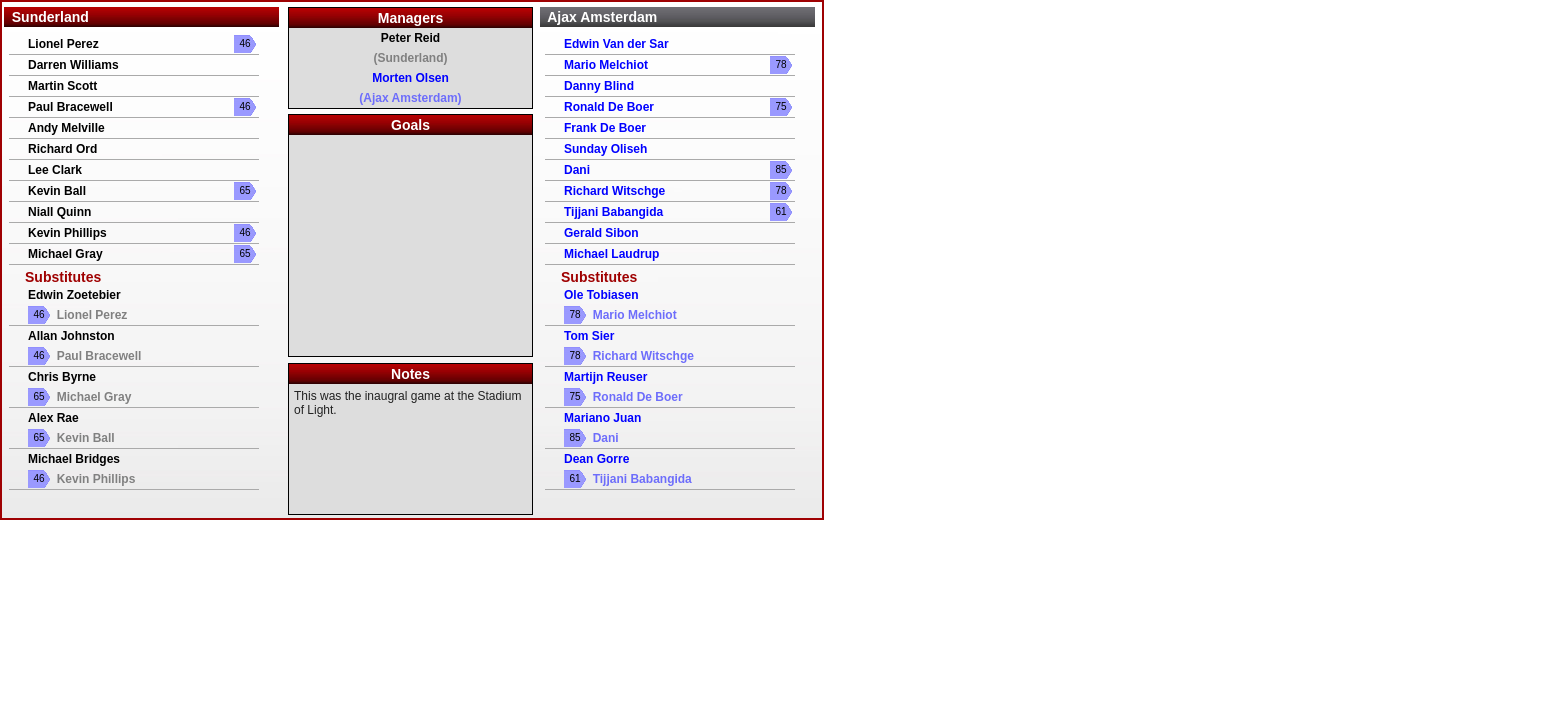  What do you see at coordinates (611, 254) in the screenshot?
I see `Michael Laudrup` at bounding box center [611, 254].